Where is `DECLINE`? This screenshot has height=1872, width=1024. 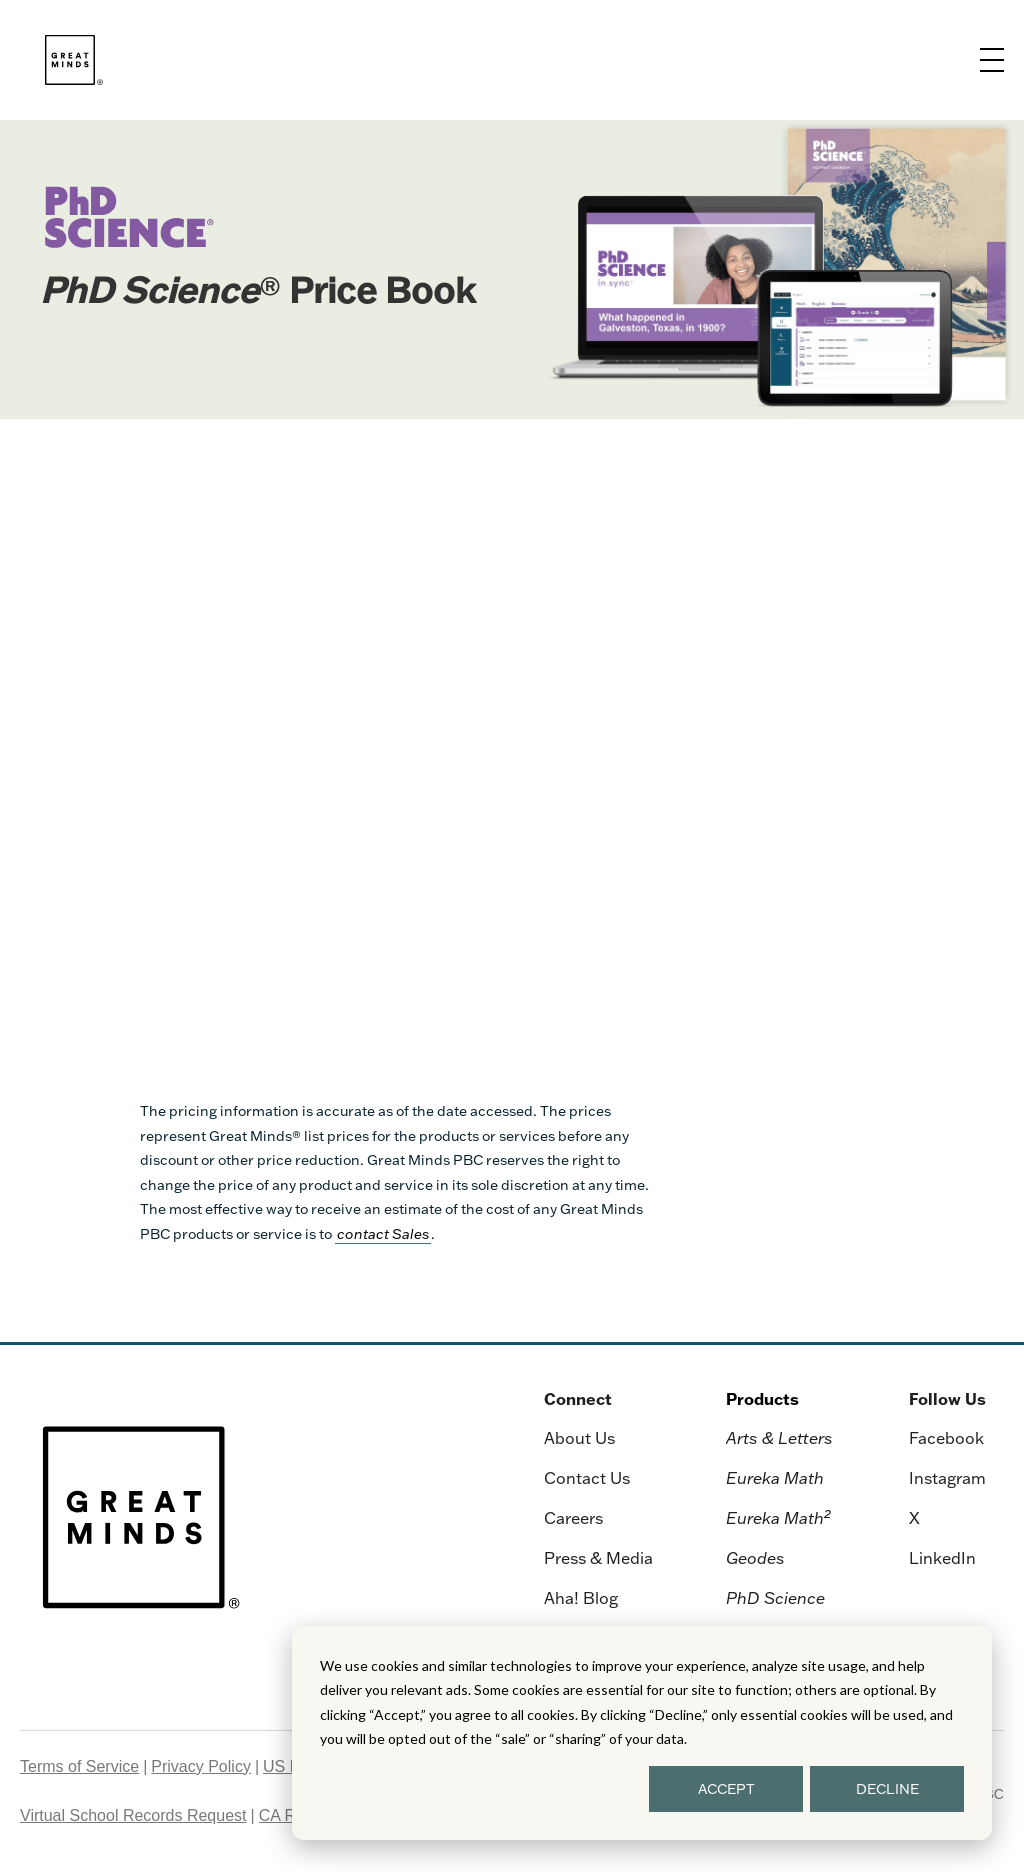
DECLINE is located at coordinates (887, 1789).